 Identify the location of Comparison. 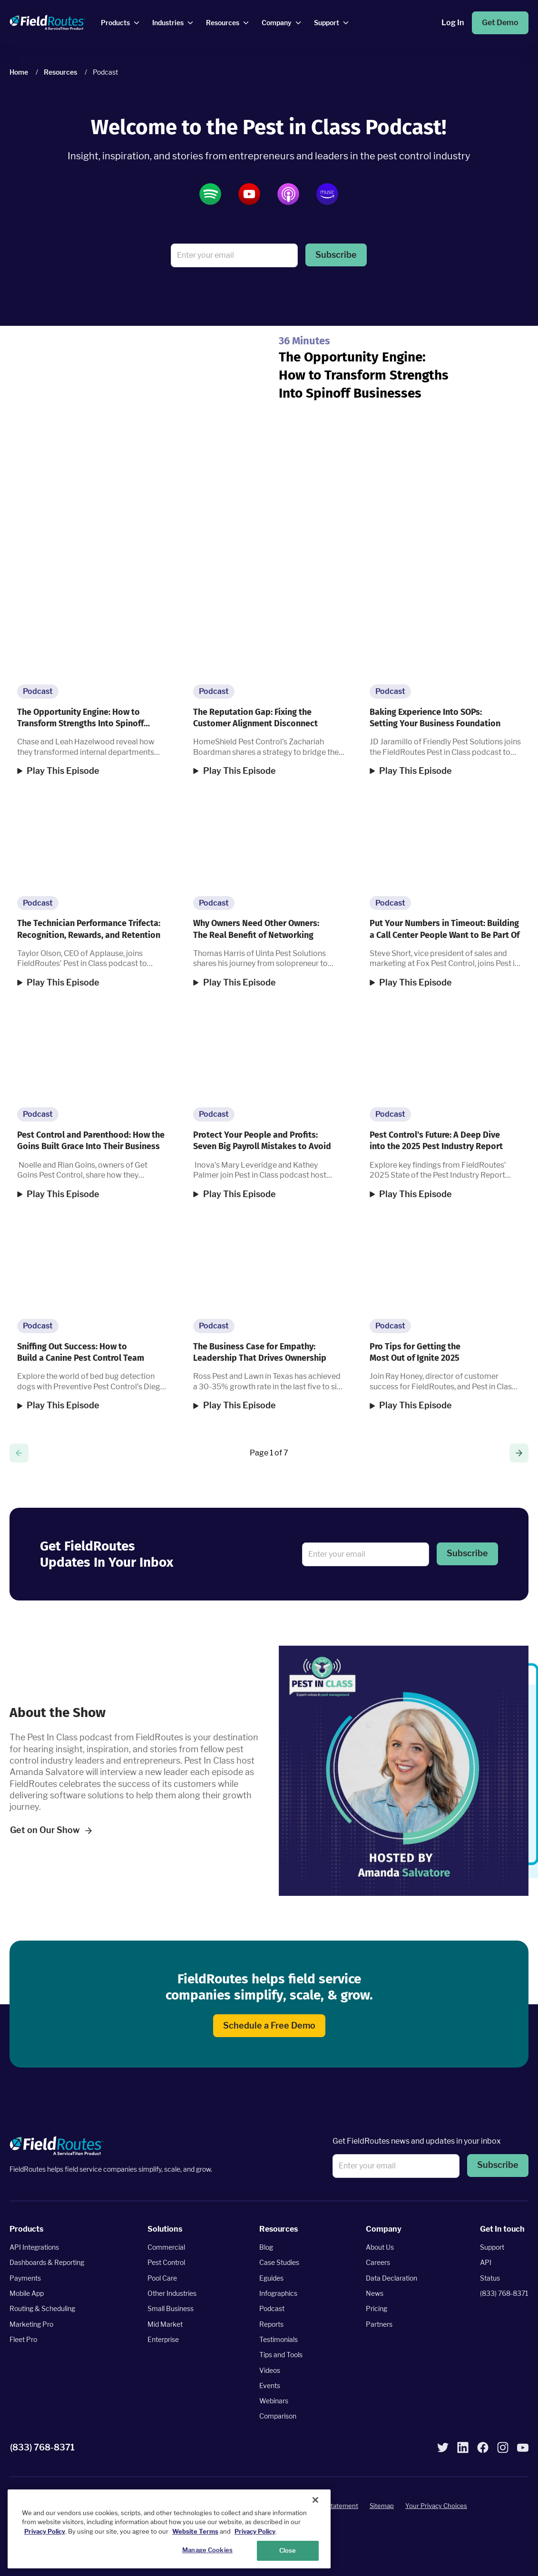
(277, 2416).